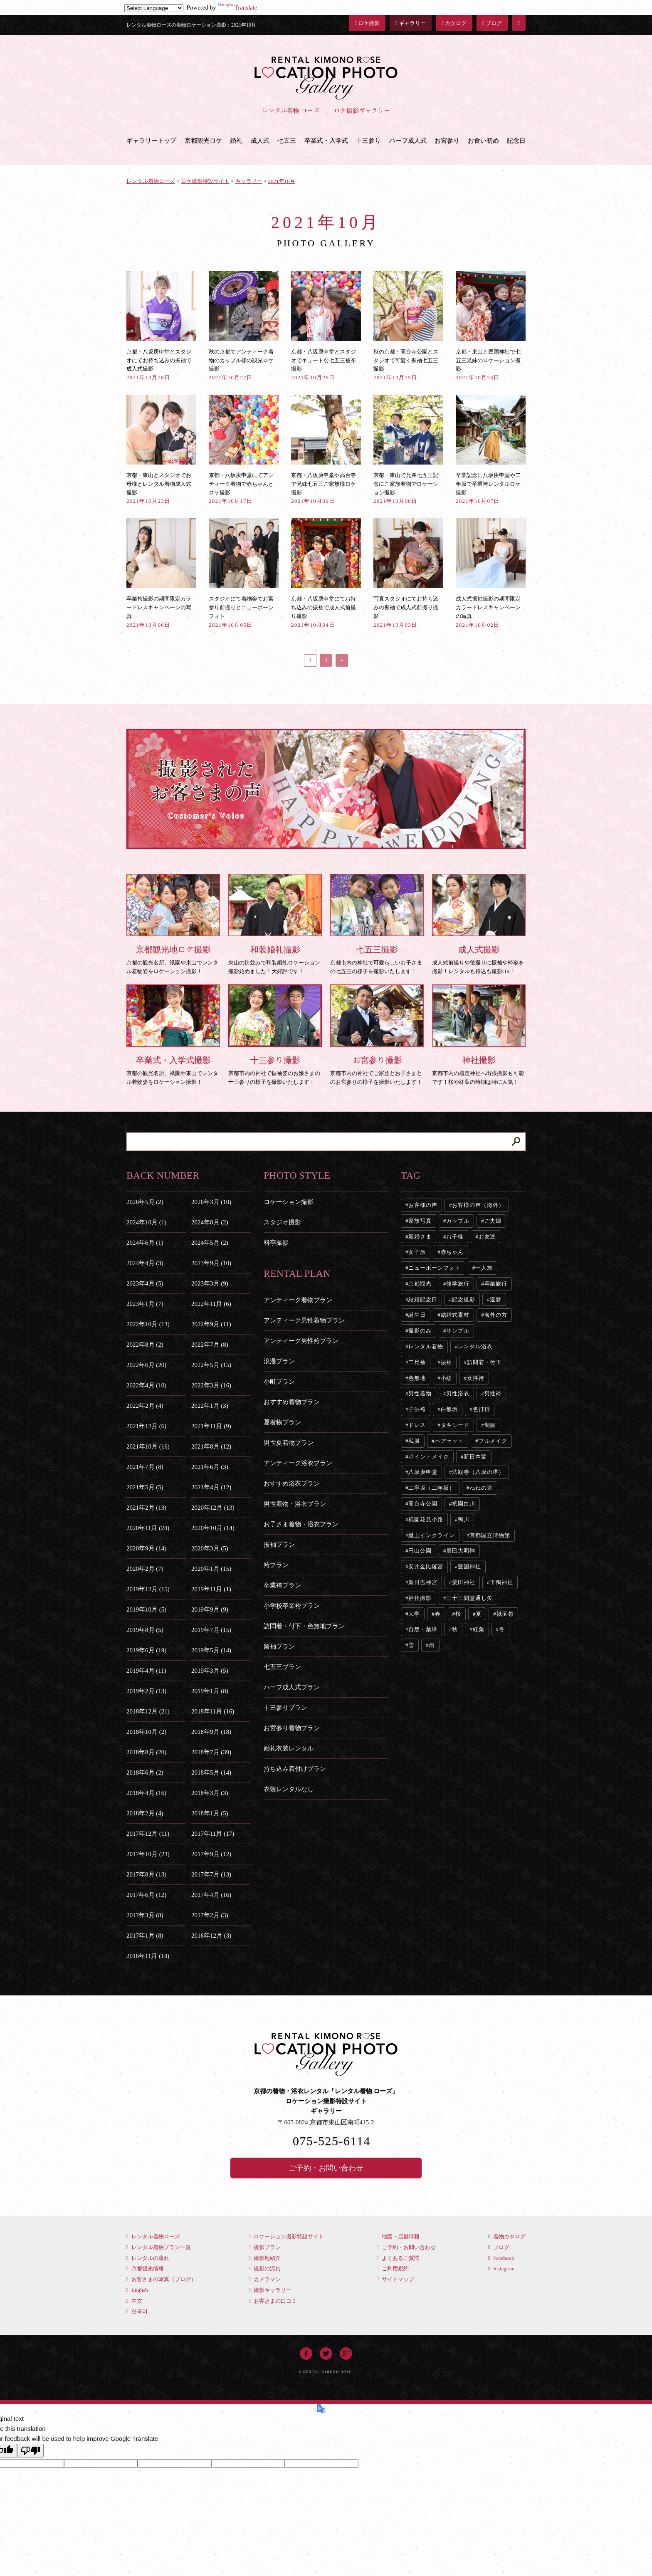 The image size is (652, 2576). Describe the element at coordinates (270, 2290) in the screenshot. I see `撮影ギャラリー` at that location.